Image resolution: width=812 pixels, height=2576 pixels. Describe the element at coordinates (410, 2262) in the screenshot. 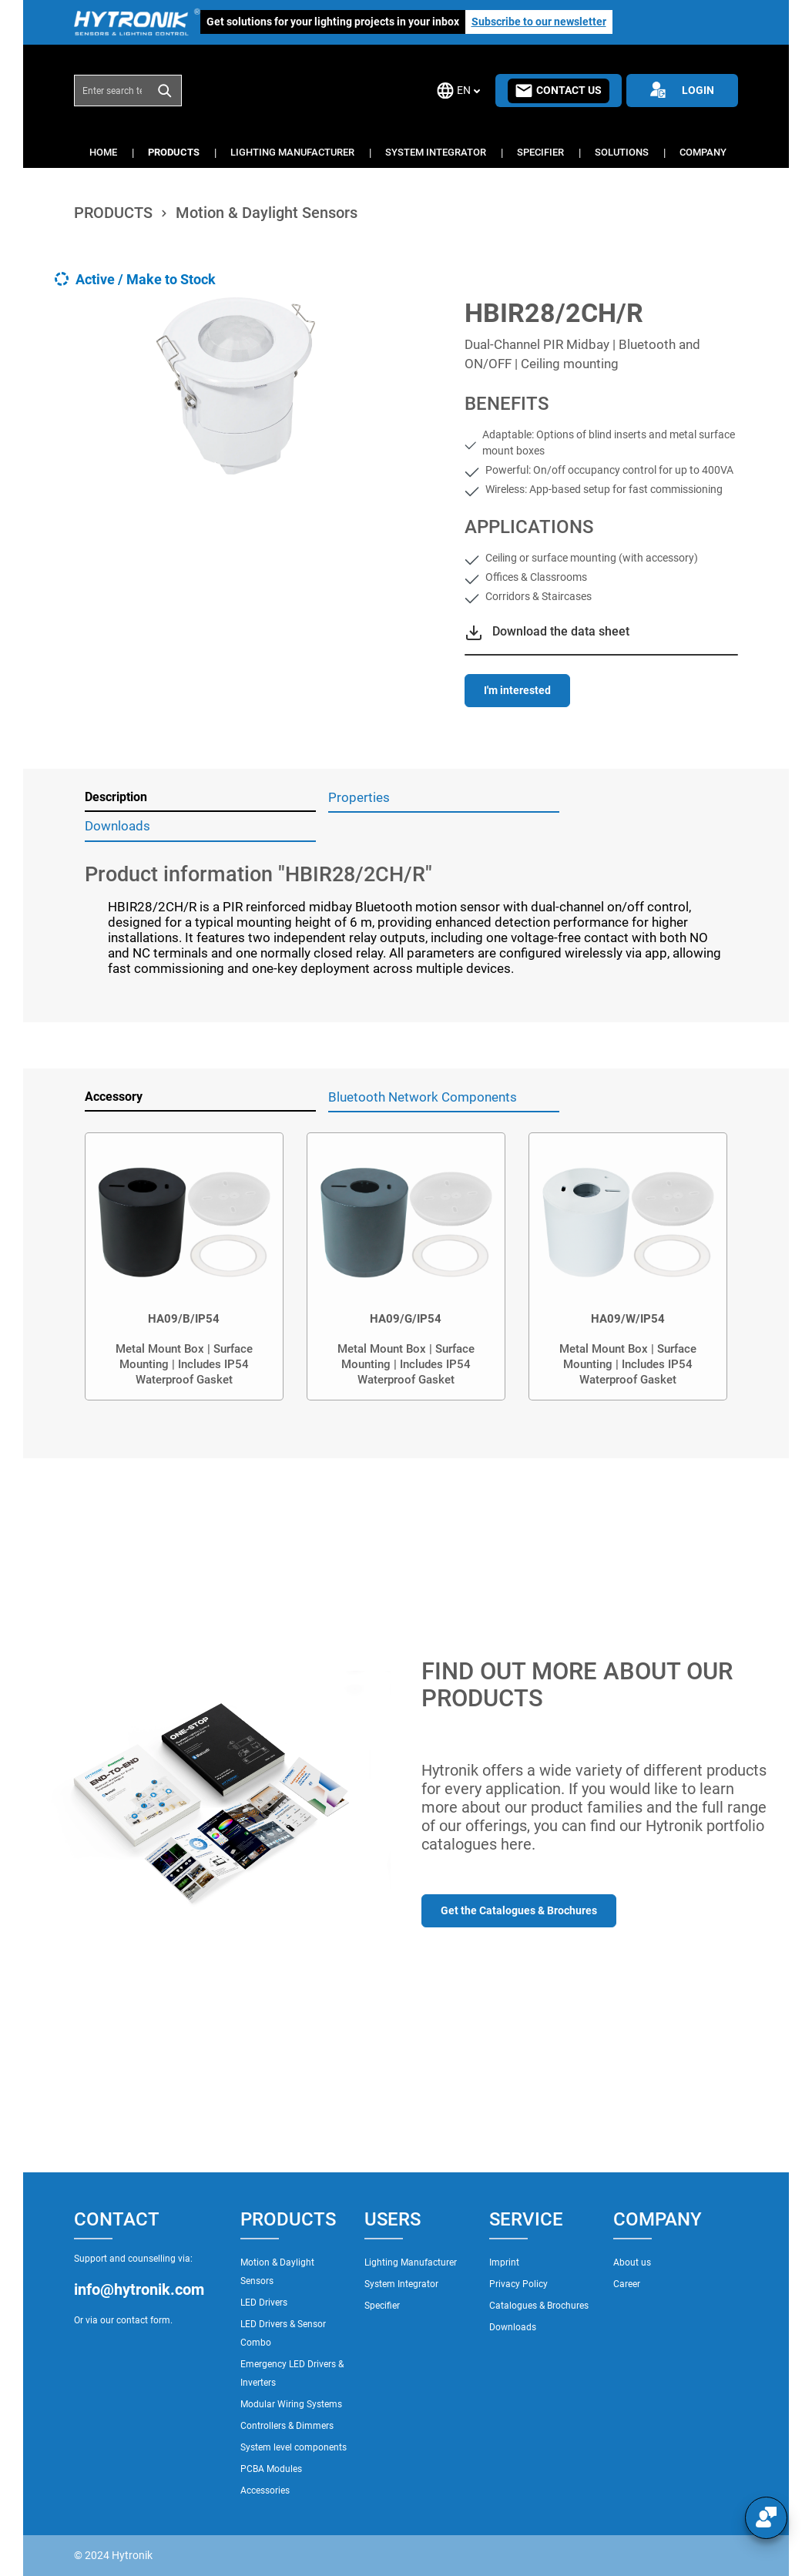

I see `Lighting Manufacturer` at that location.